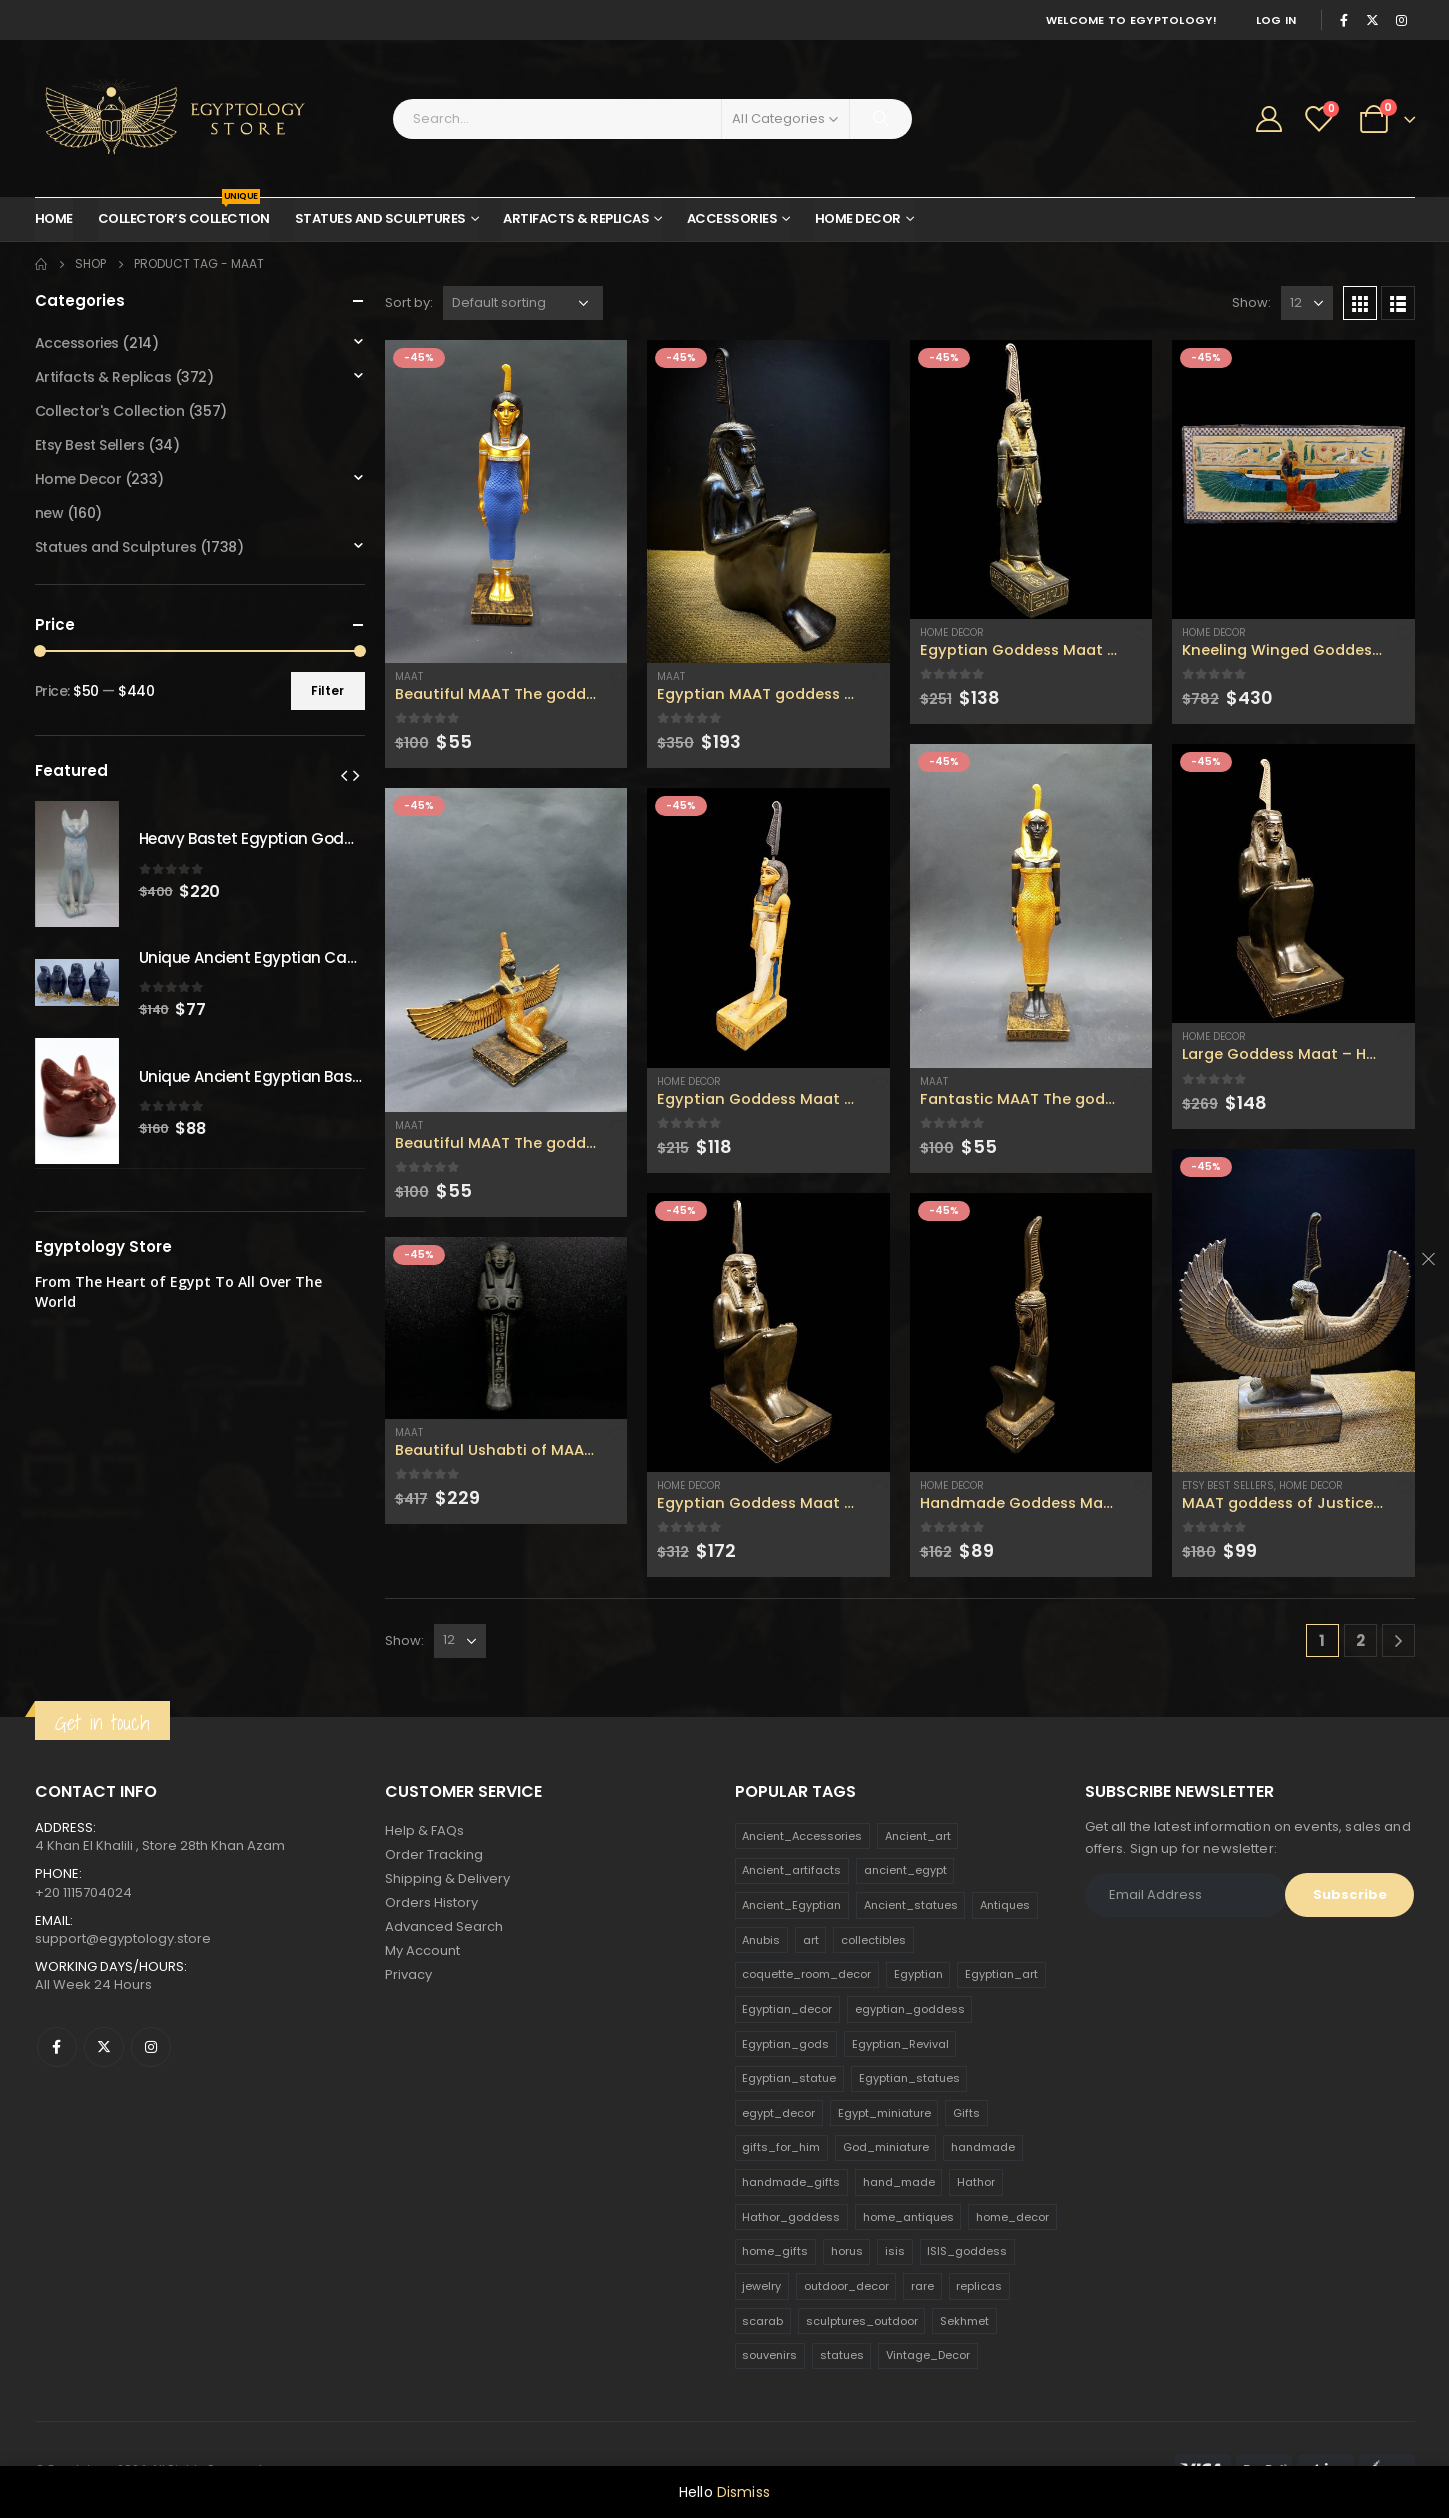 This screenshot has height=2518, width=1449. What do you see at coordinates (964, 2321) in the screenshot?
I see `Sekhmet [Sekhmet (150 products)]` at bounding box center [964, 2321].